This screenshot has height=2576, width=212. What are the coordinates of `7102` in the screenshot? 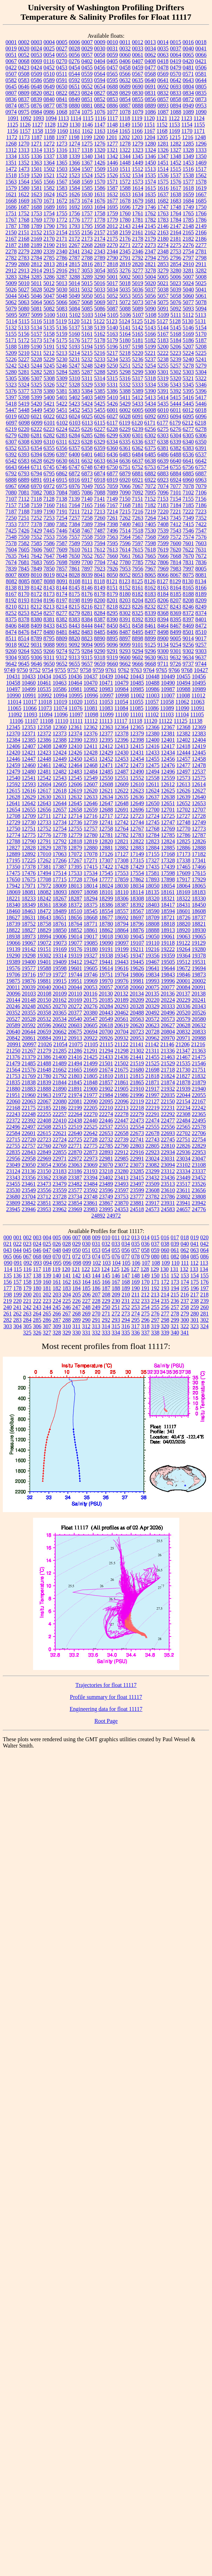 It's located at (188, 492).